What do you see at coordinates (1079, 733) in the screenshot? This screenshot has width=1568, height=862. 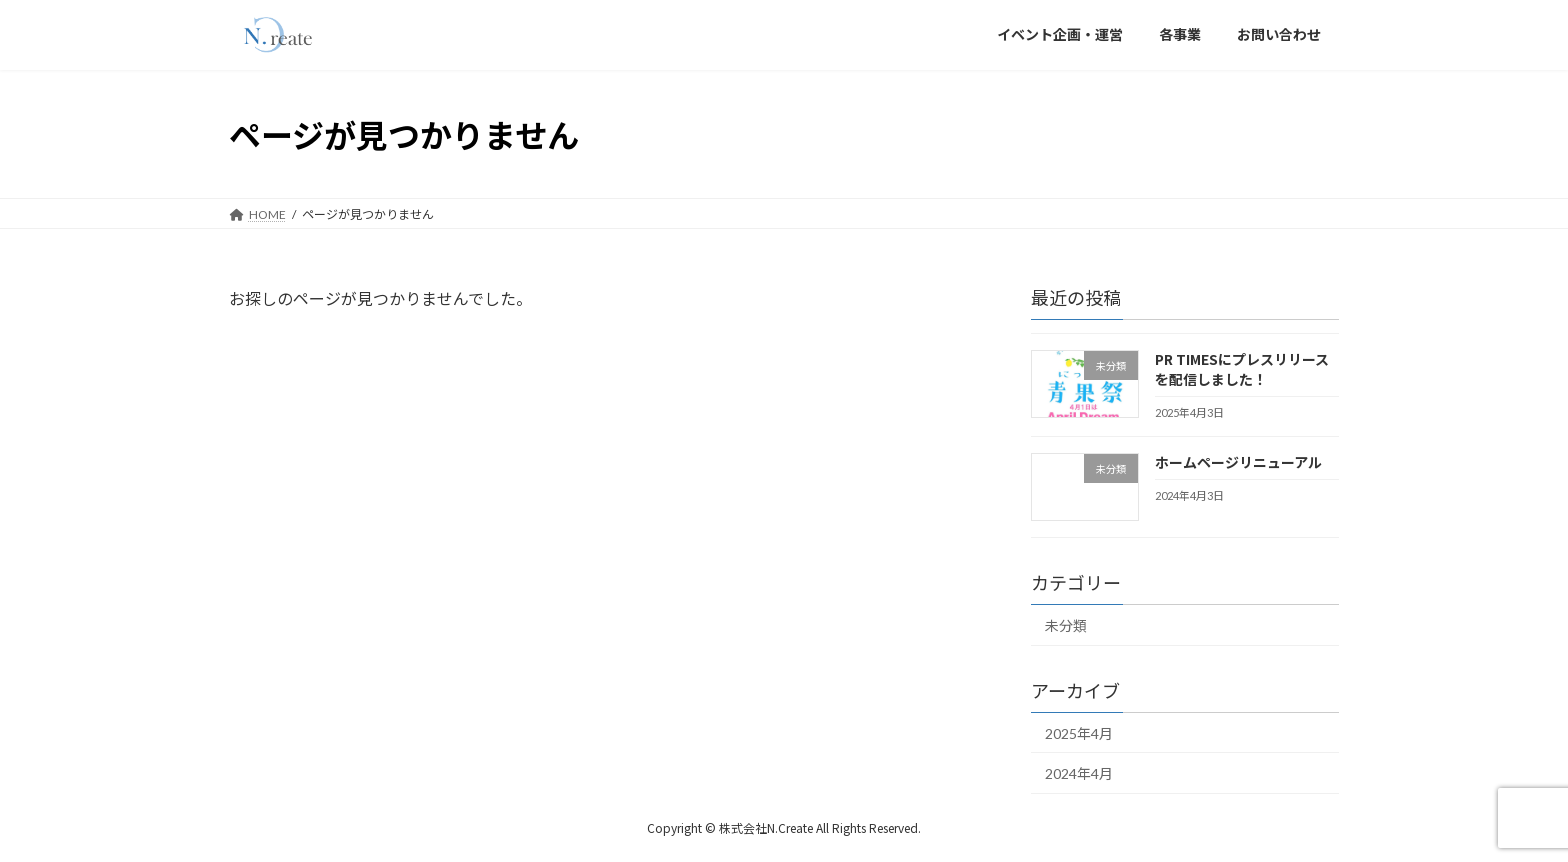 I see `2025年4月` at bounding box center [1079, 733].